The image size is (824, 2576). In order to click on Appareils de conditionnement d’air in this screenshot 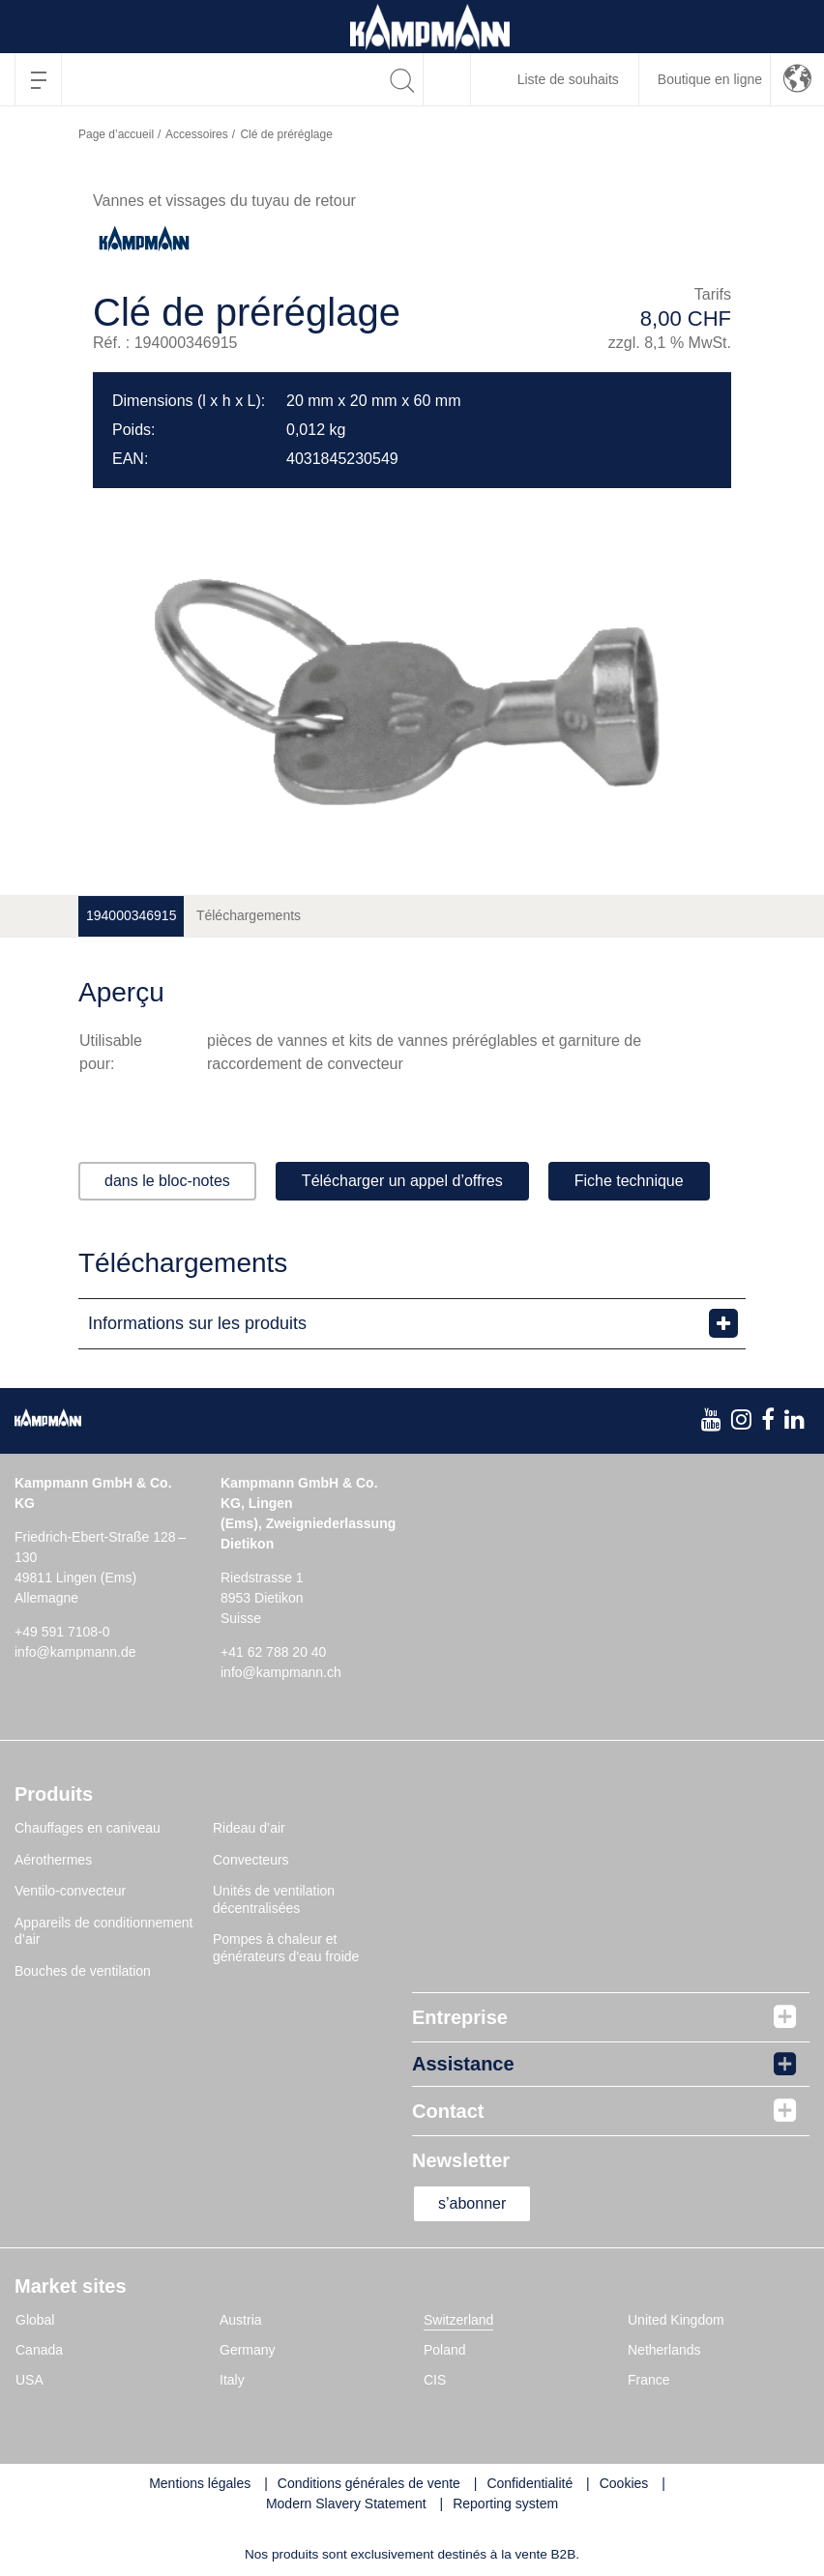, I will do `click(103, 1931)`.